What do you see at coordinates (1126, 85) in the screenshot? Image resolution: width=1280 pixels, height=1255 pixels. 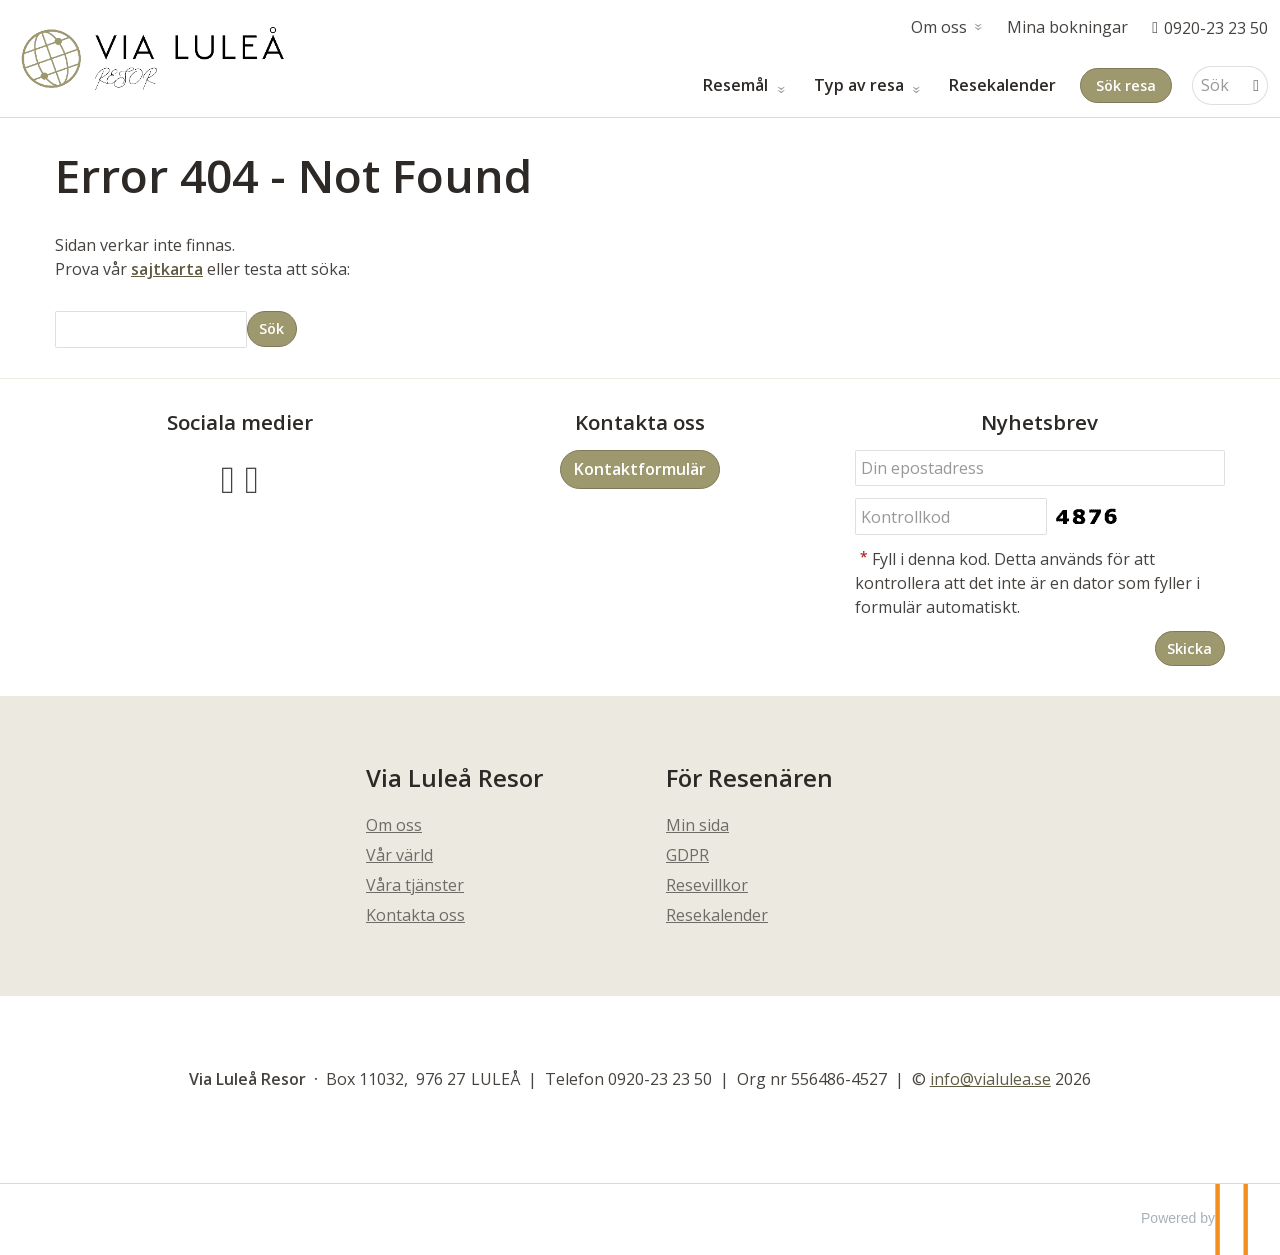 I see `Sök resa` at bounding box center [1126, 85].